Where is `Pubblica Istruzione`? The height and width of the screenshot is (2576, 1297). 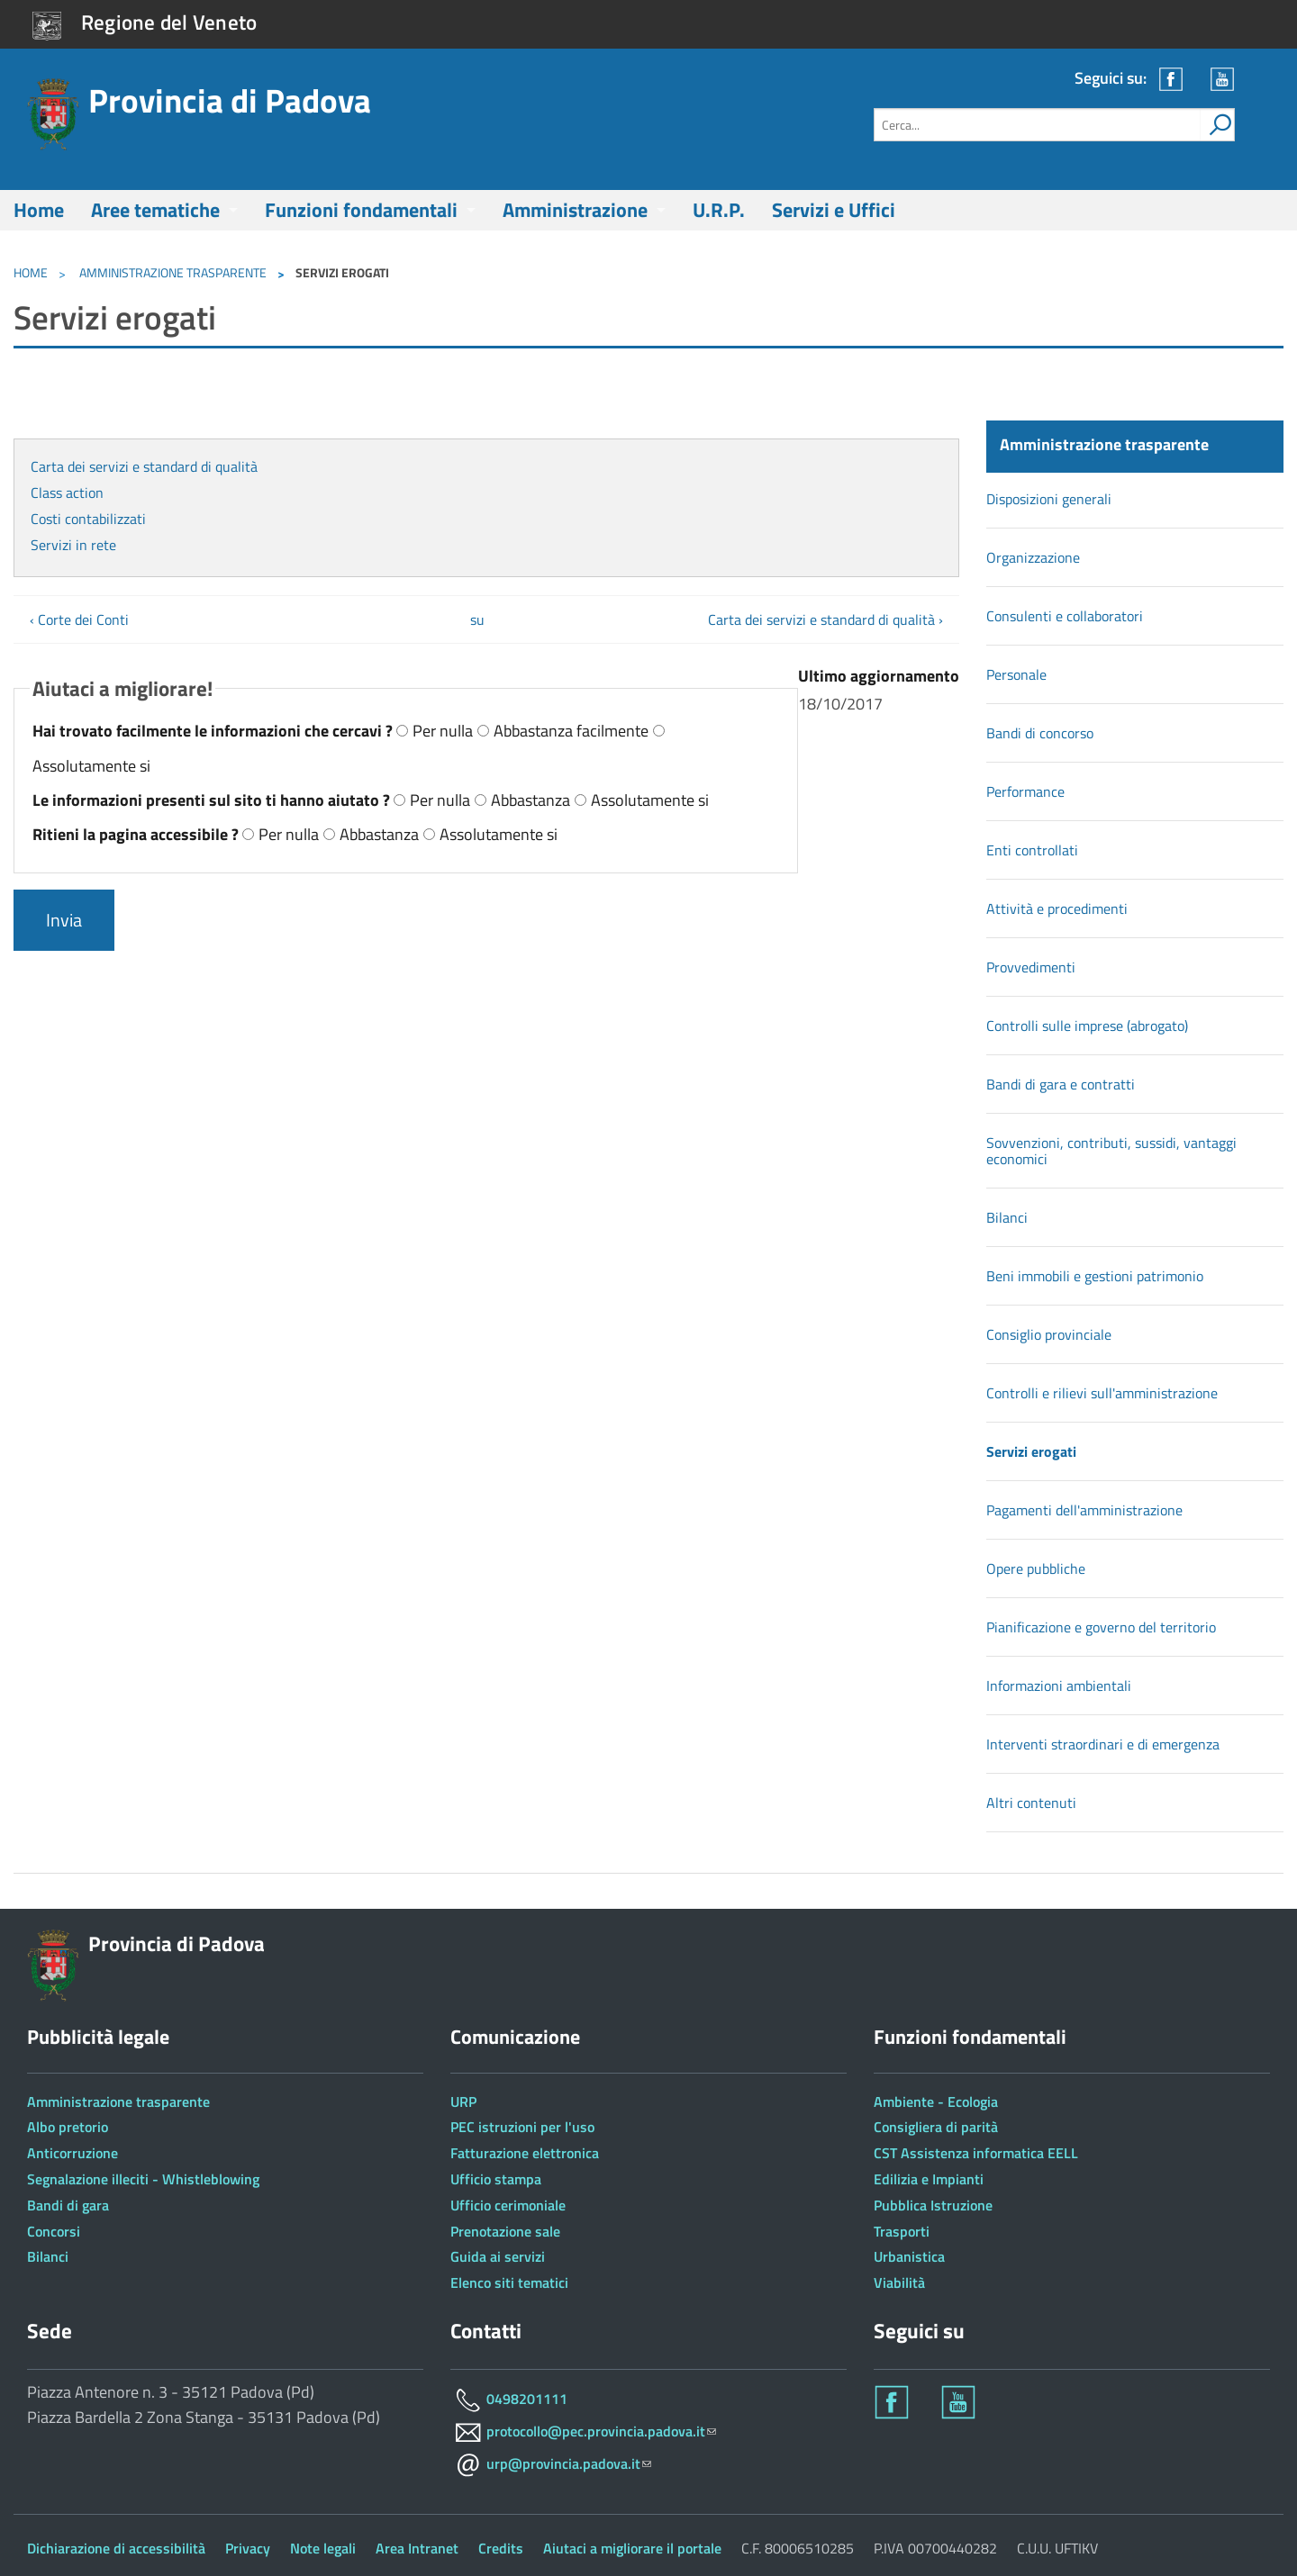 Pubblica Istruzione is located at coordinates (933, 2205).